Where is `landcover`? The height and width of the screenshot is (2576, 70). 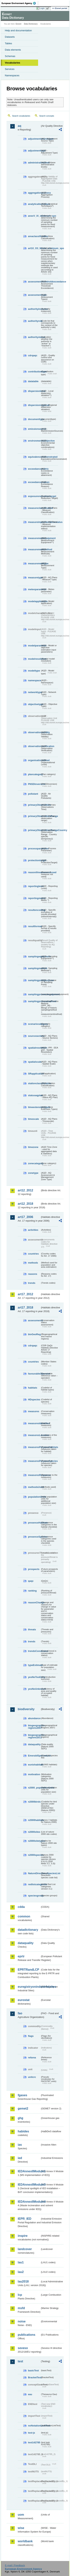
landcover is located at coordinates (25, 2249).